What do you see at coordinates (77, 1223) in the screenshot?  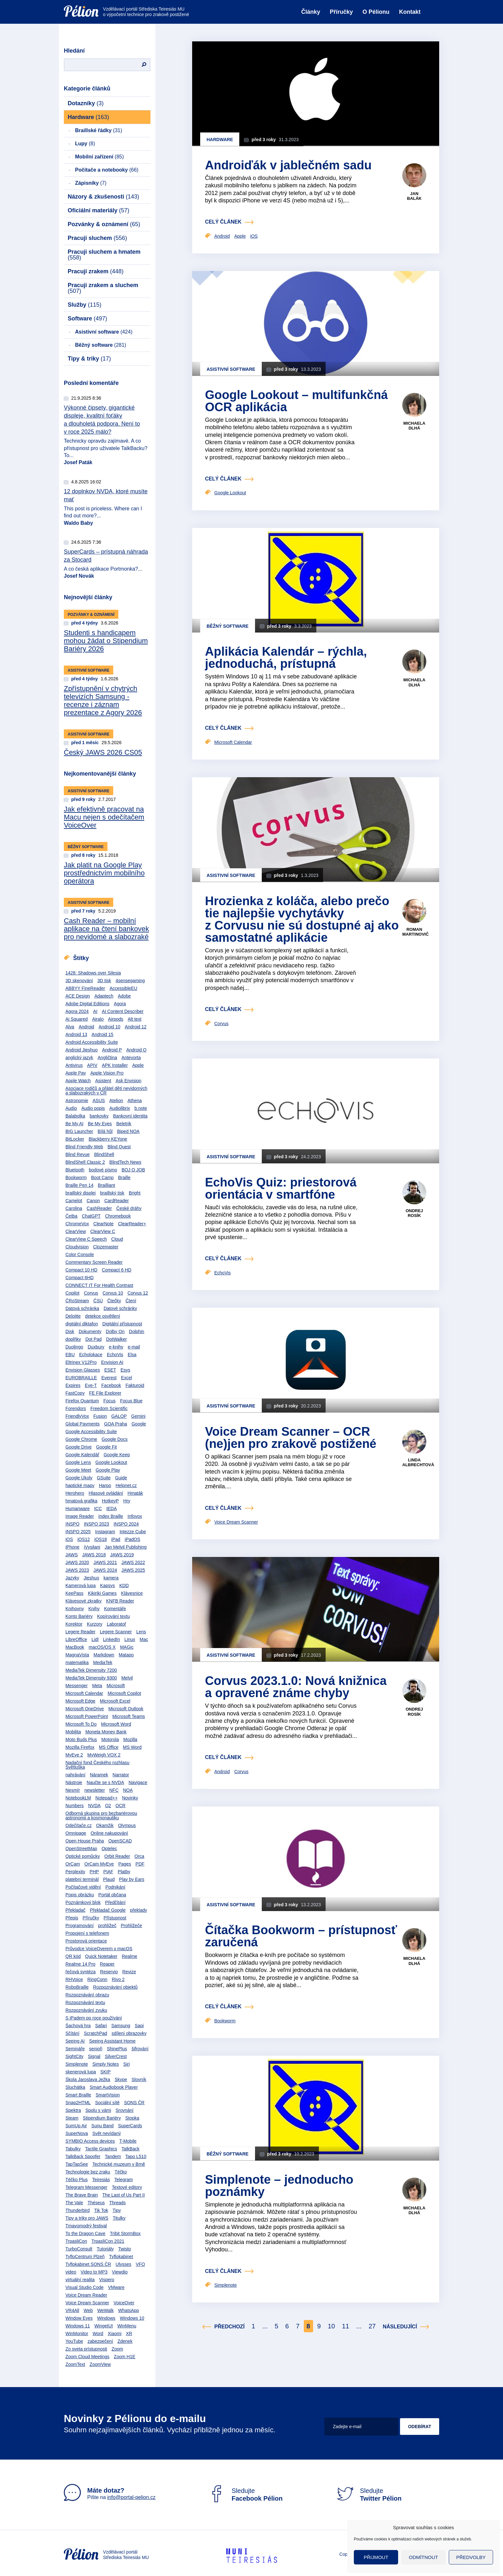 I see `ChromeVox` at bounding box center [77, 1223].